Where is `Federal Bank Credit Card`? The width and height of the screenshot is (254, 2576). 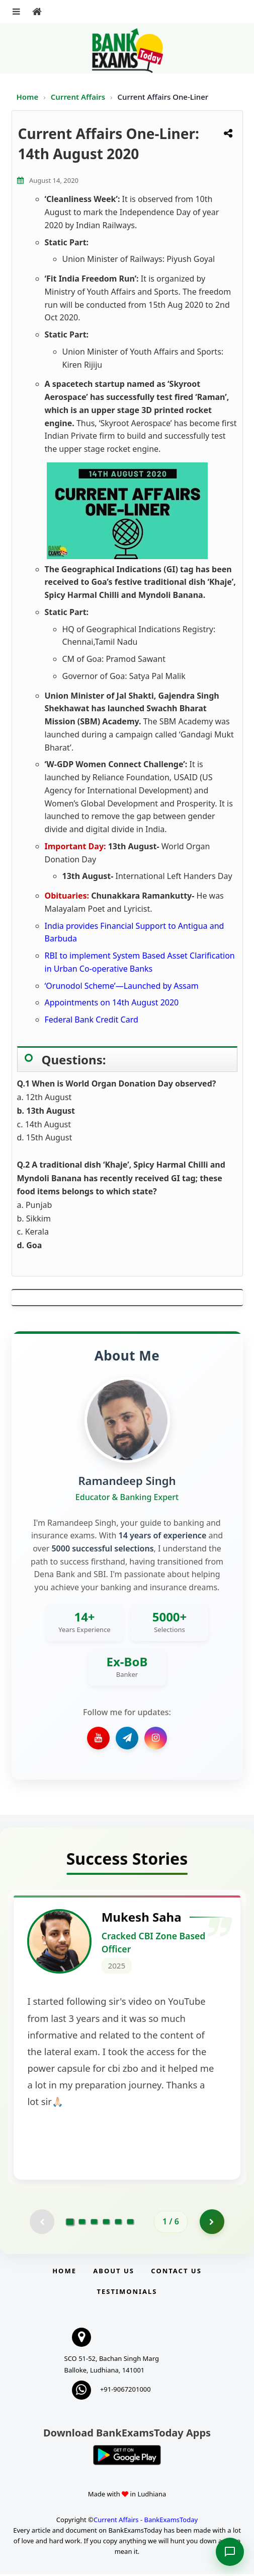
Federal Bank Credit Card is located at coordinates (91, 1019).